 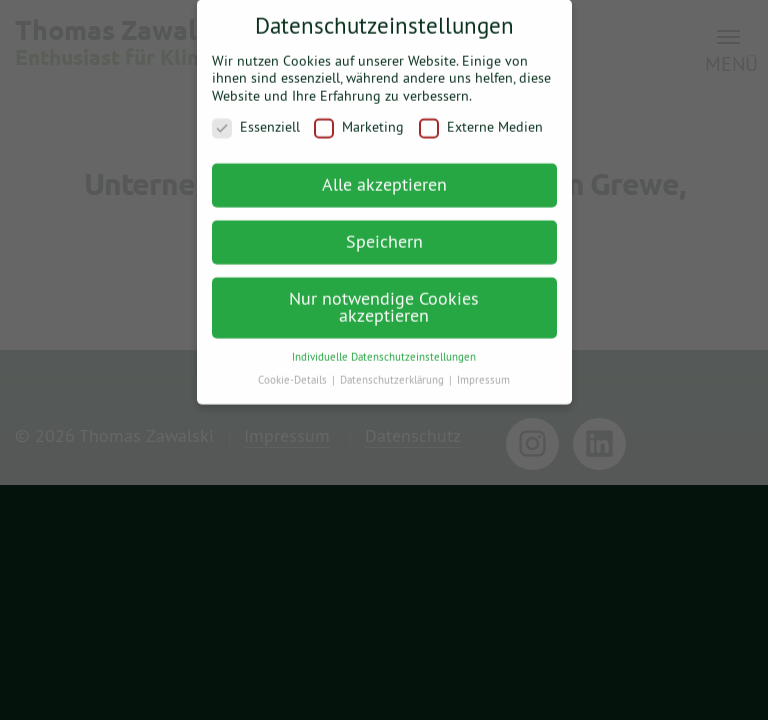 What do you see at coordinates (359, 117) in the screenshot?
I see `Marketing` at bounding box center [359, 117].